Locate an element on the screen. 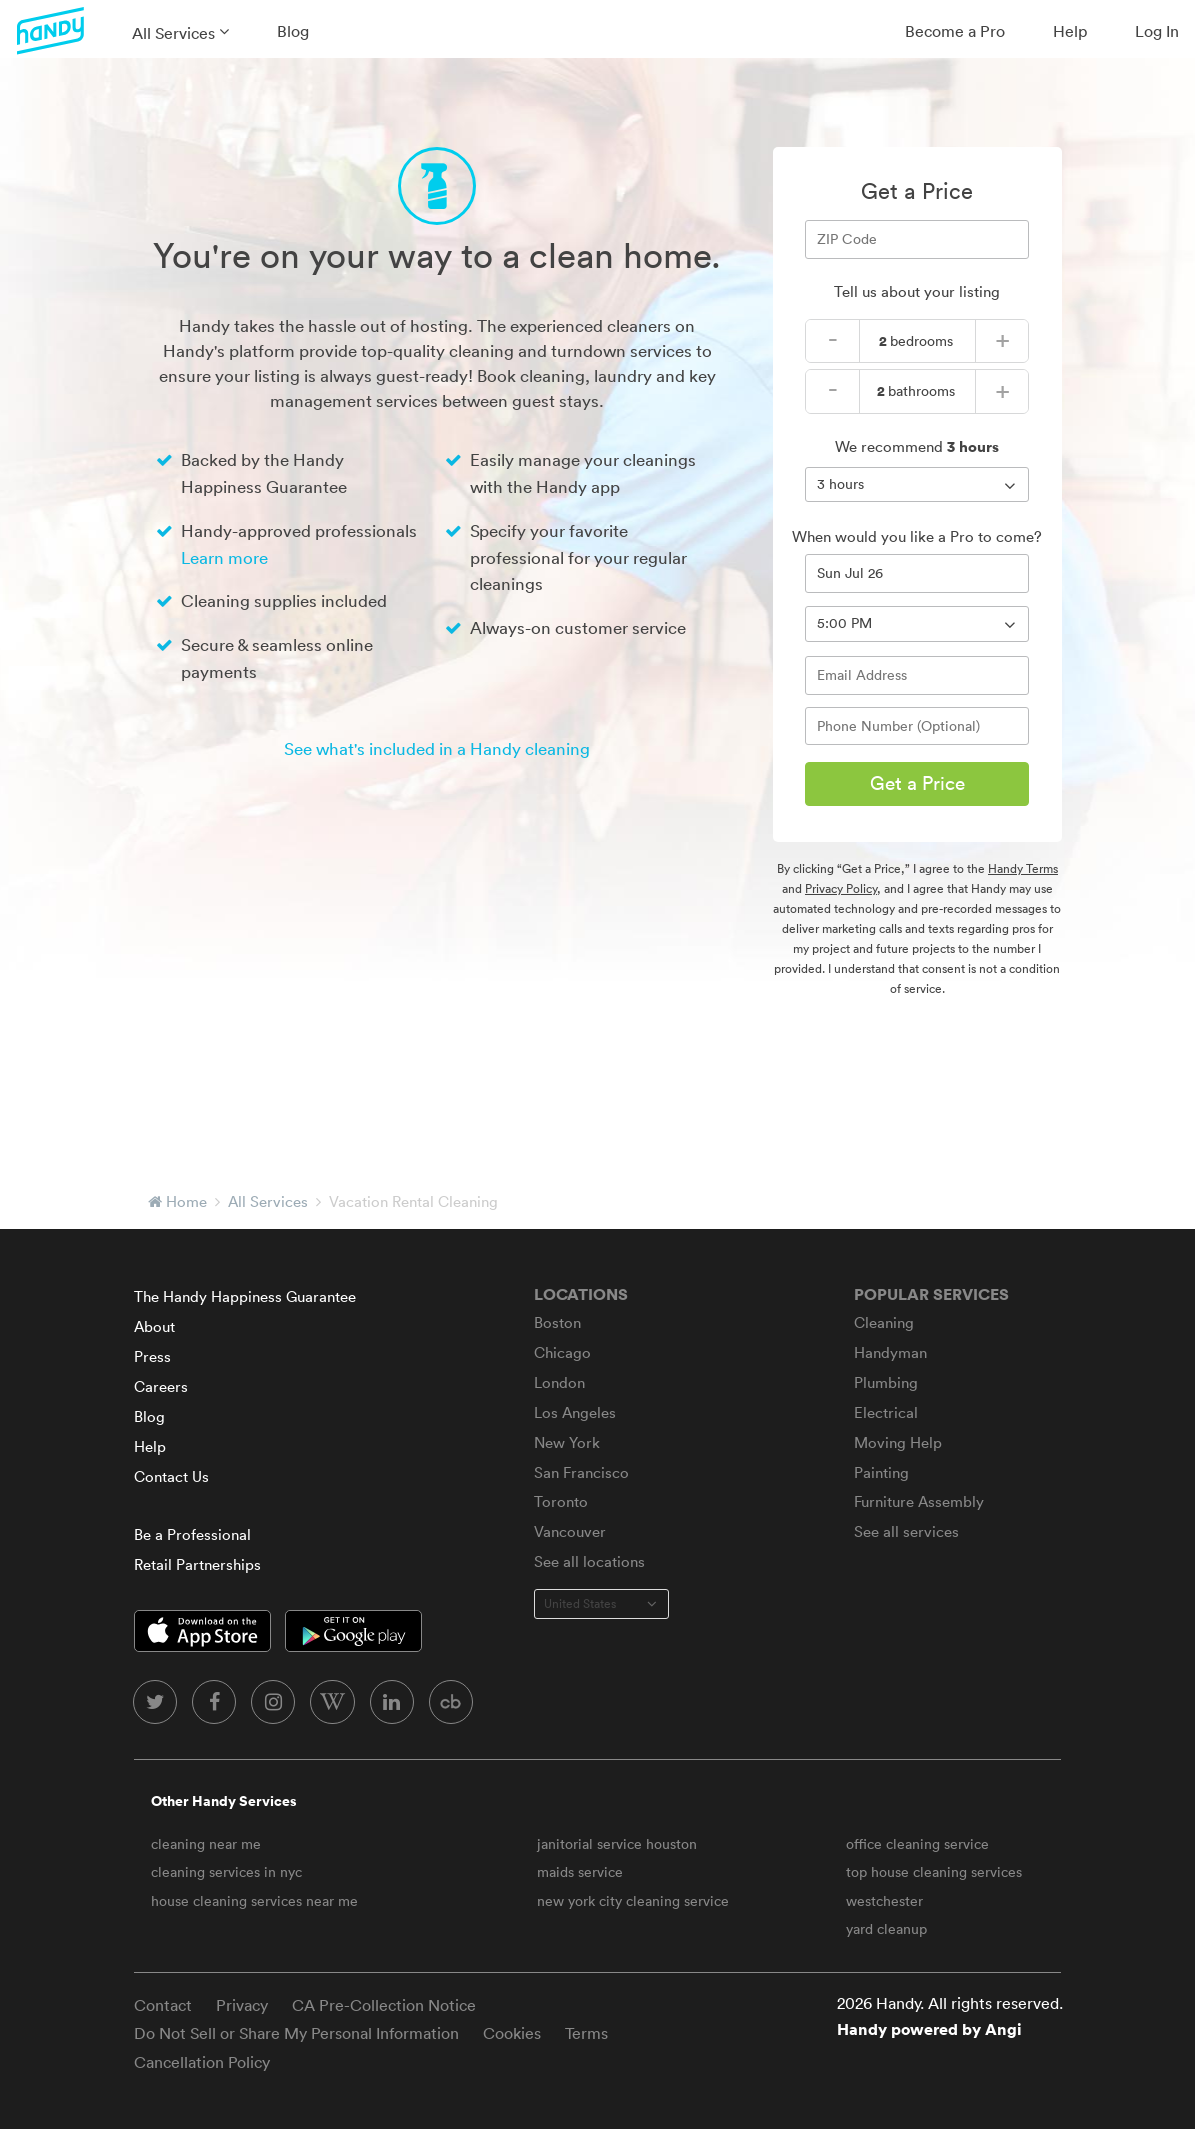  Contact Us is located at coordinates (171, 1476).